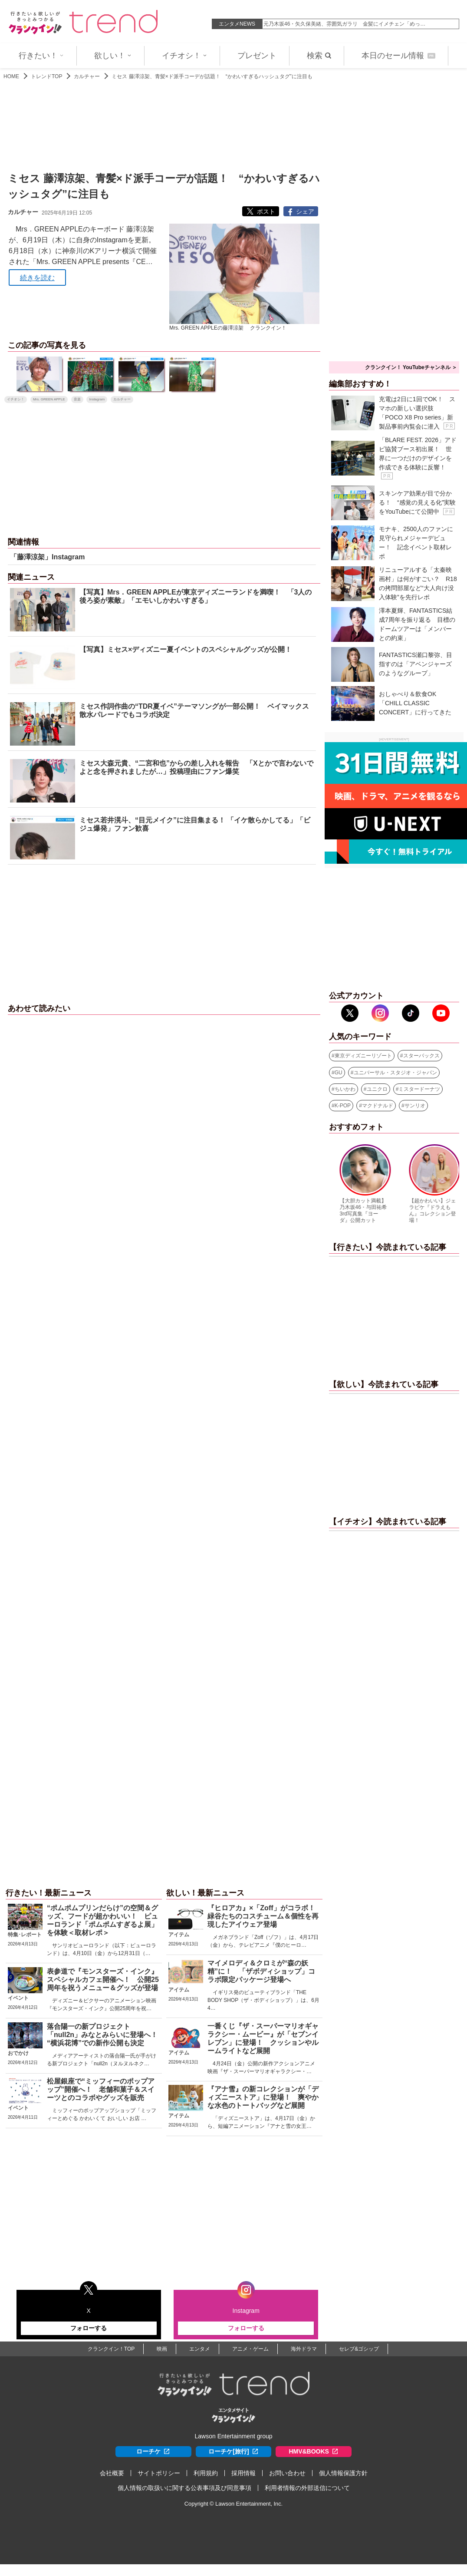  Describe the element at coordinates (88, 2328) in the screenshot. I see `フォローする` at that location.